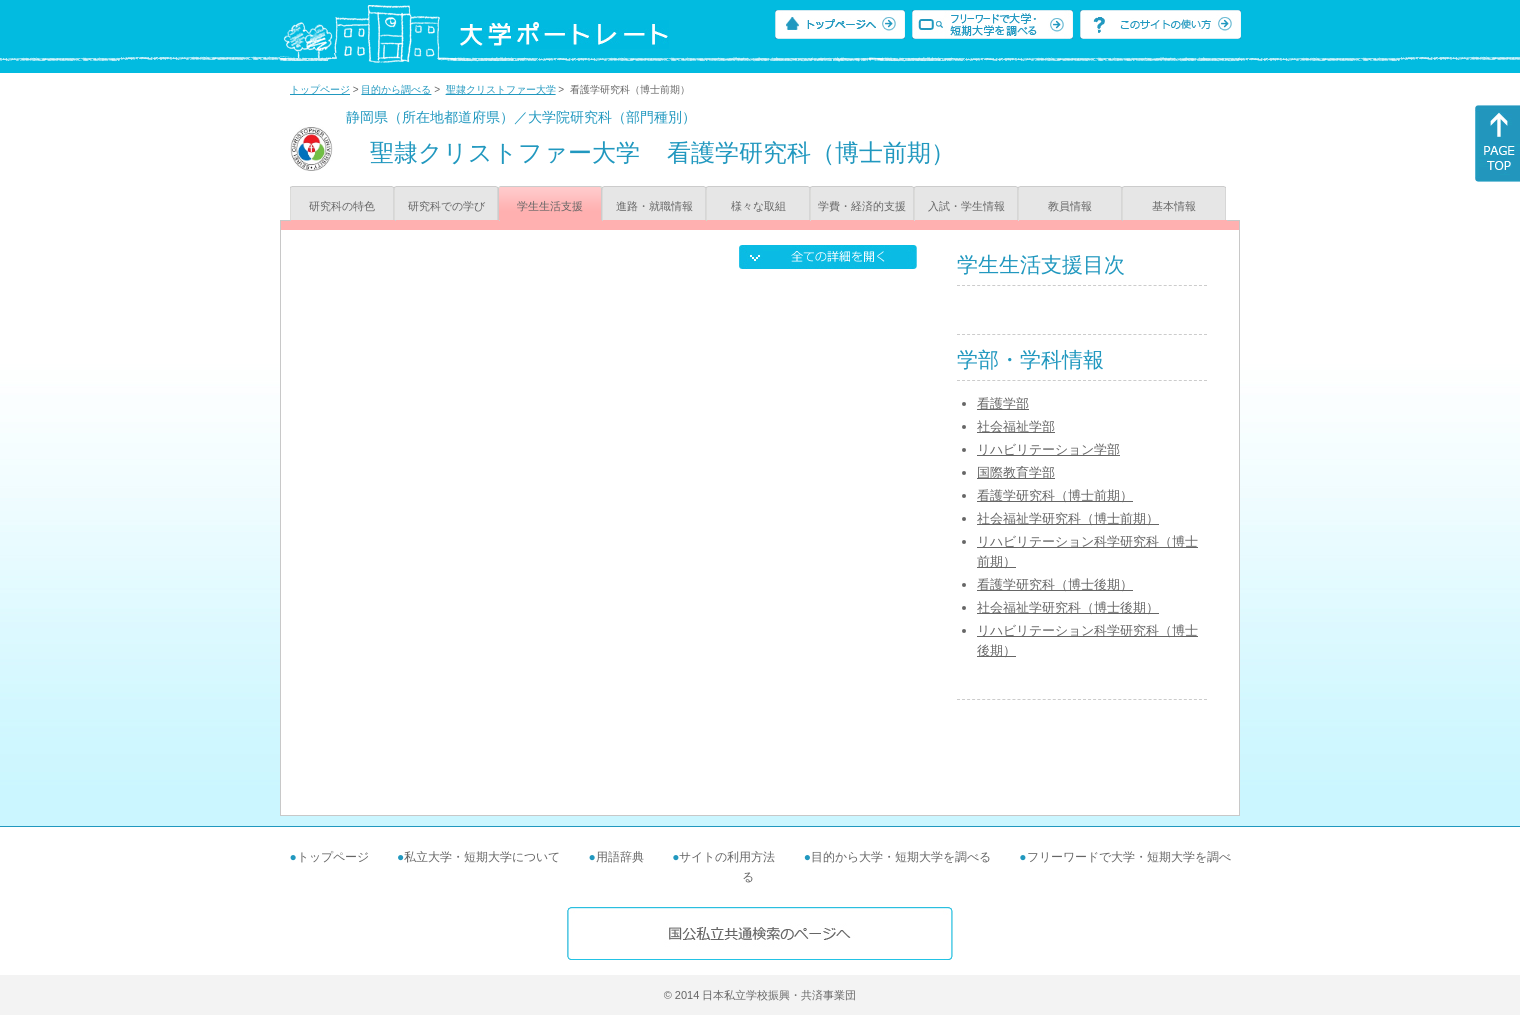  I want to click on 研究科の特色, so click(342, 206).